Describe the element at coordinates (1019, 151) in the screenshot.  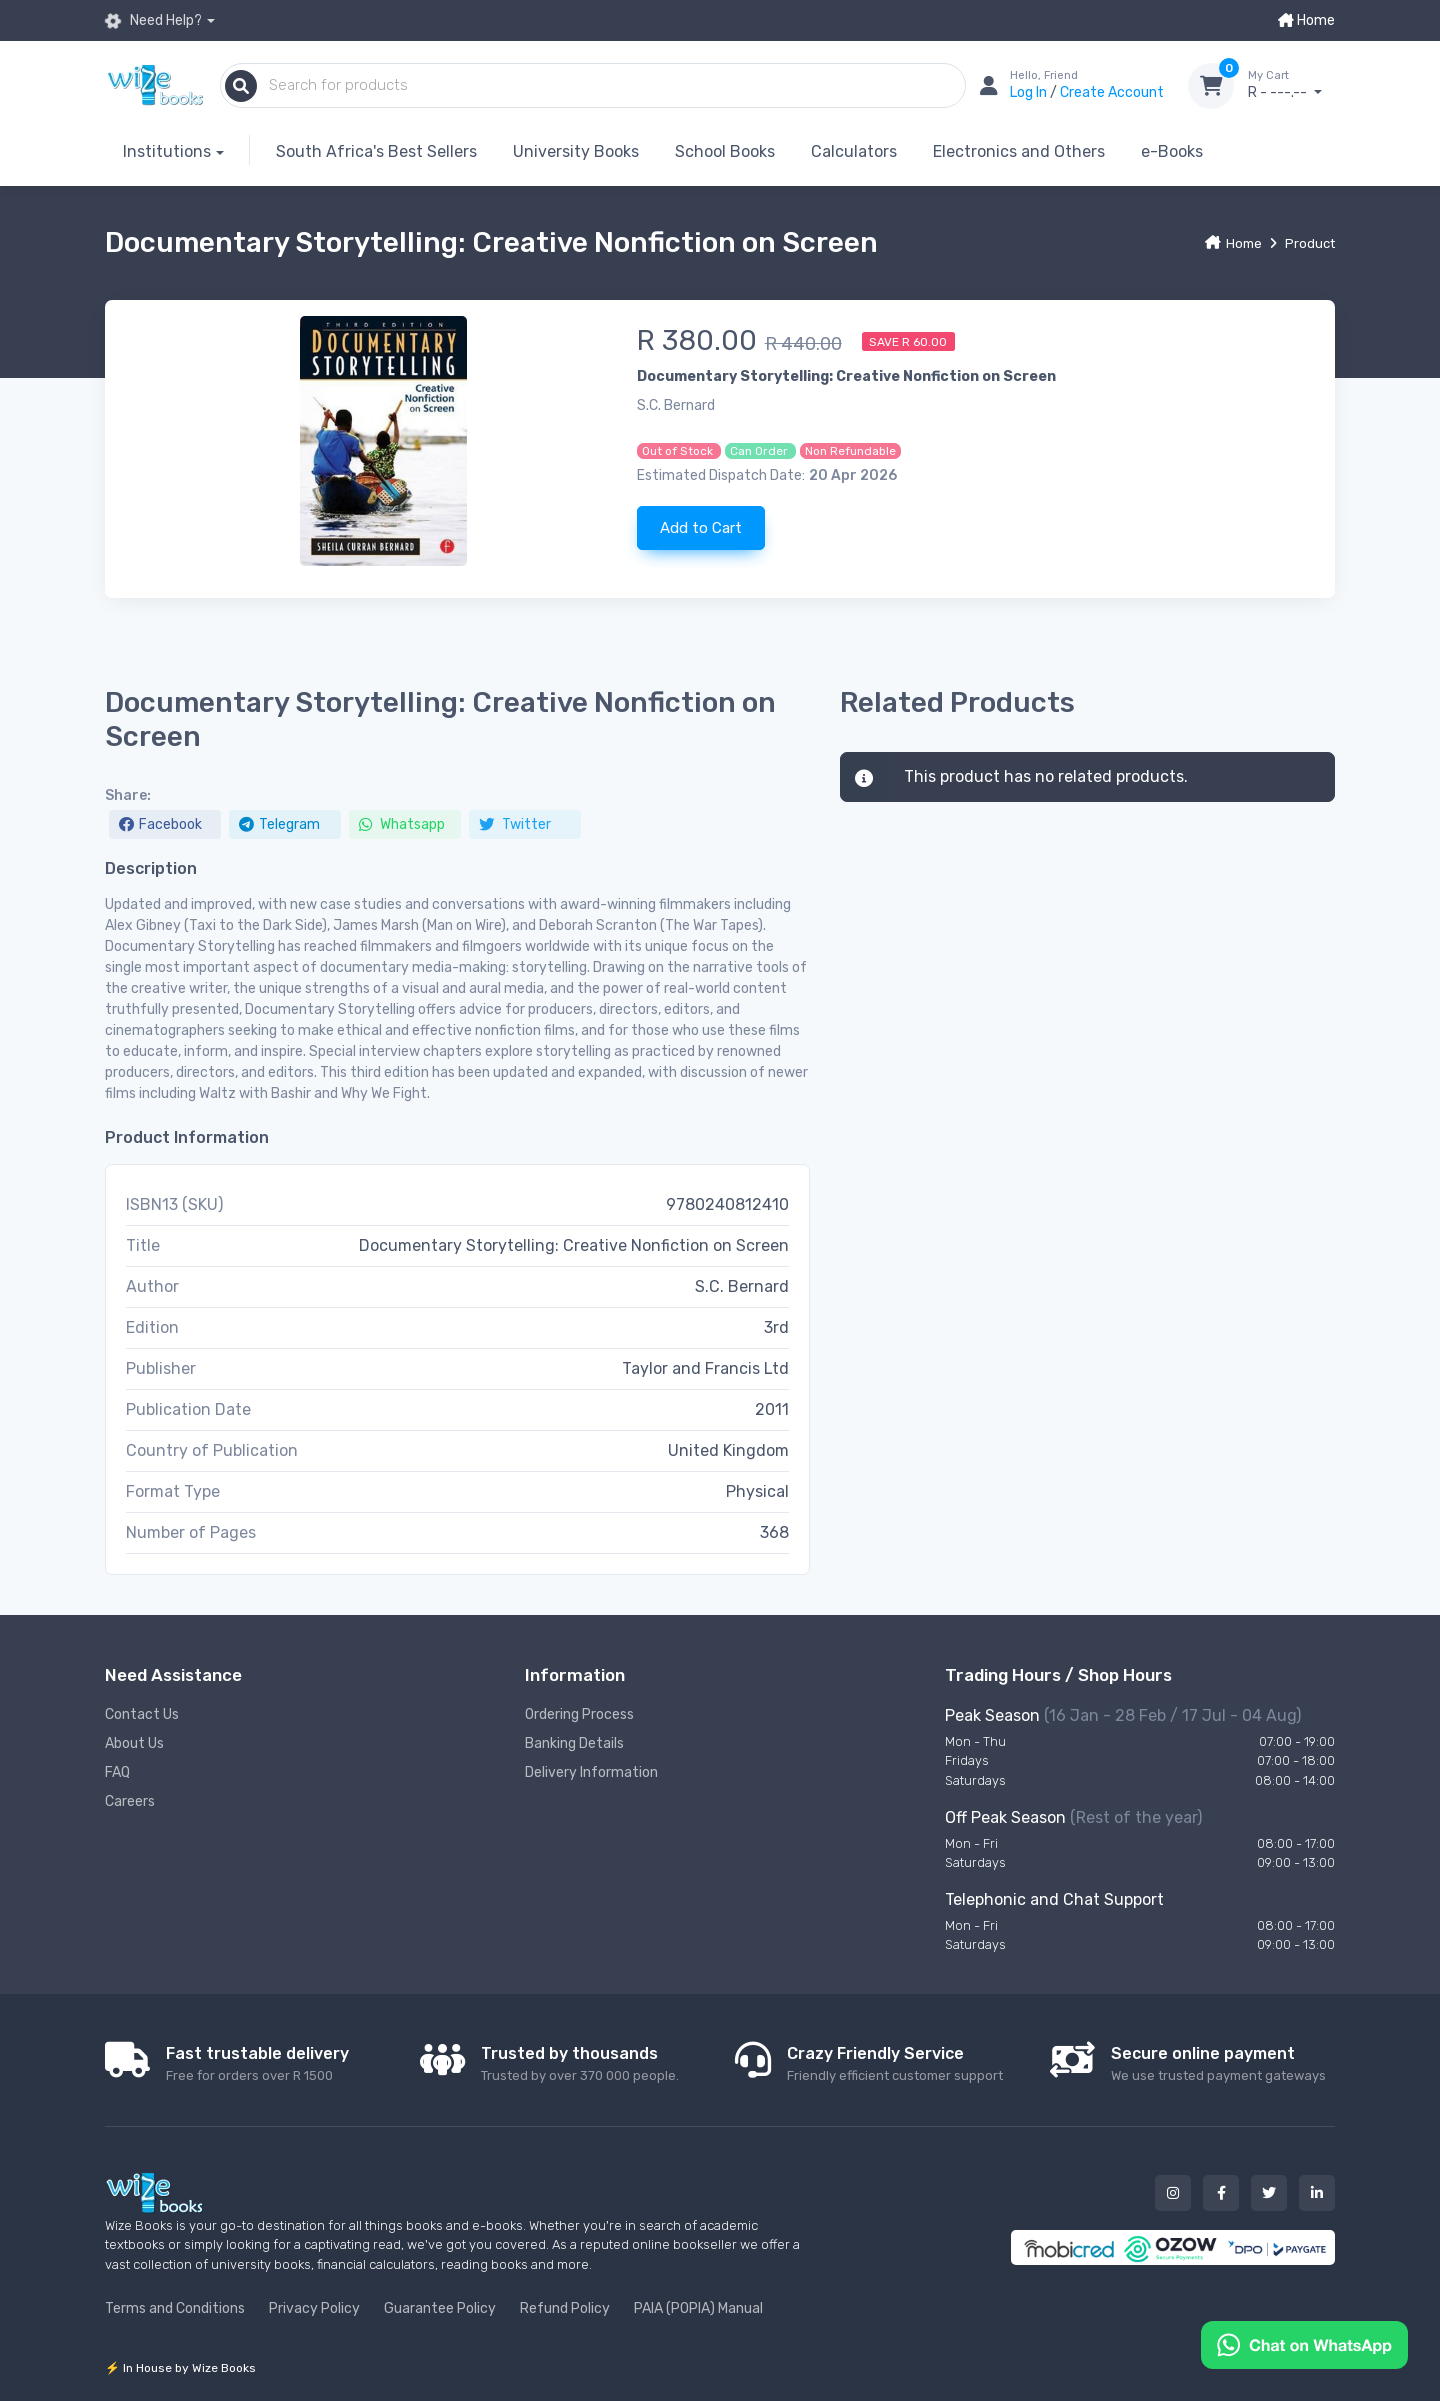
I see `Electronics and Others` at that location.